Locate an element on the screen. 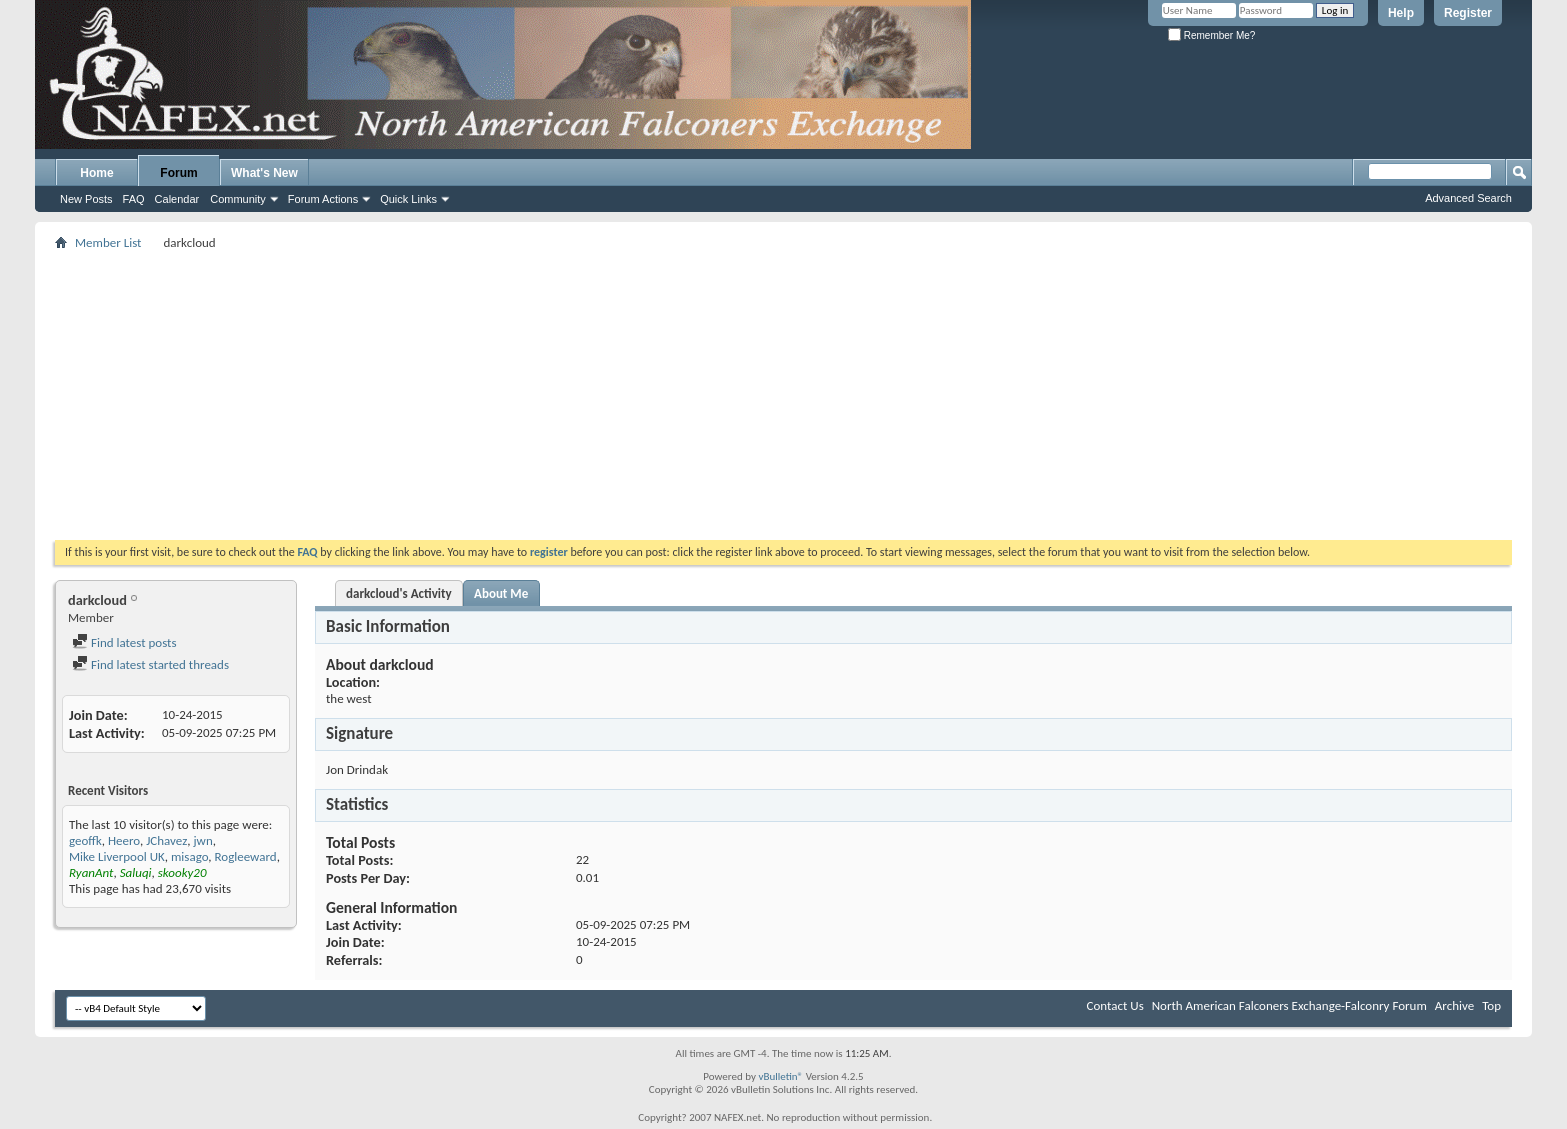  Heero is located at coordinates (124, 840).